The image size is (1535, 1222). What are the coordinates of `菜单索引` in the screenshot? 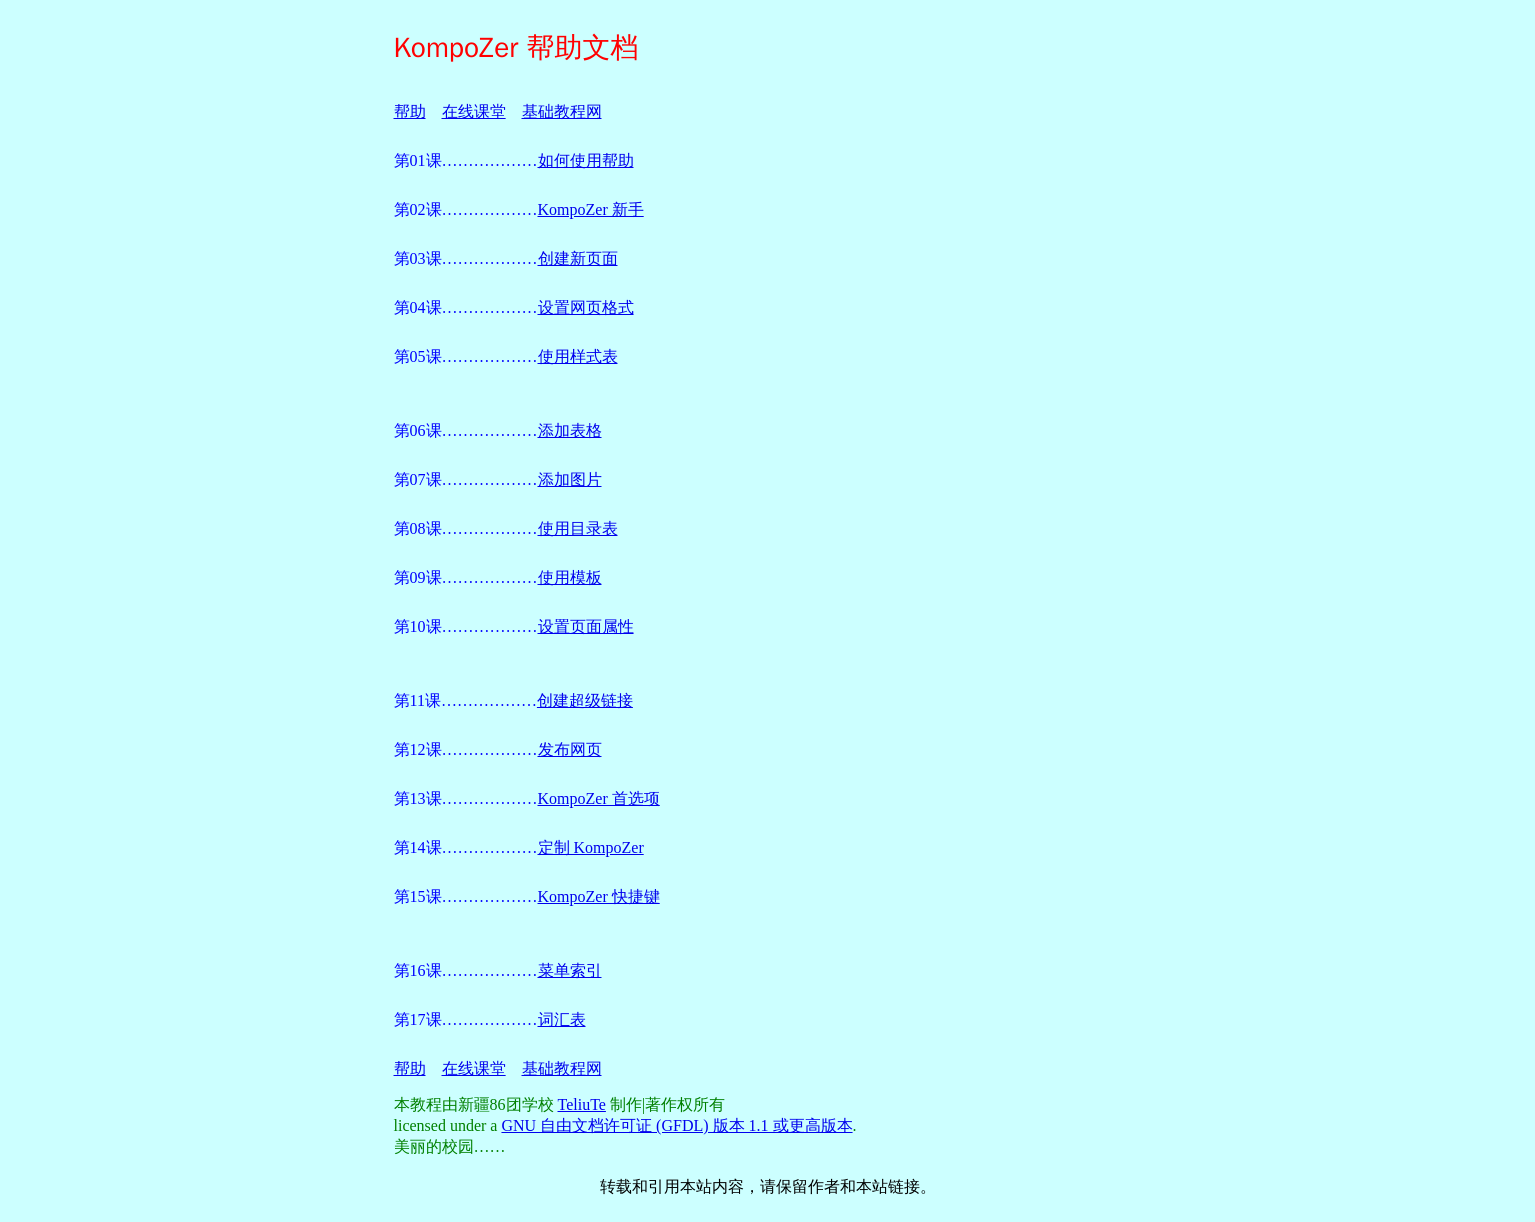 It's located at (570, 970).